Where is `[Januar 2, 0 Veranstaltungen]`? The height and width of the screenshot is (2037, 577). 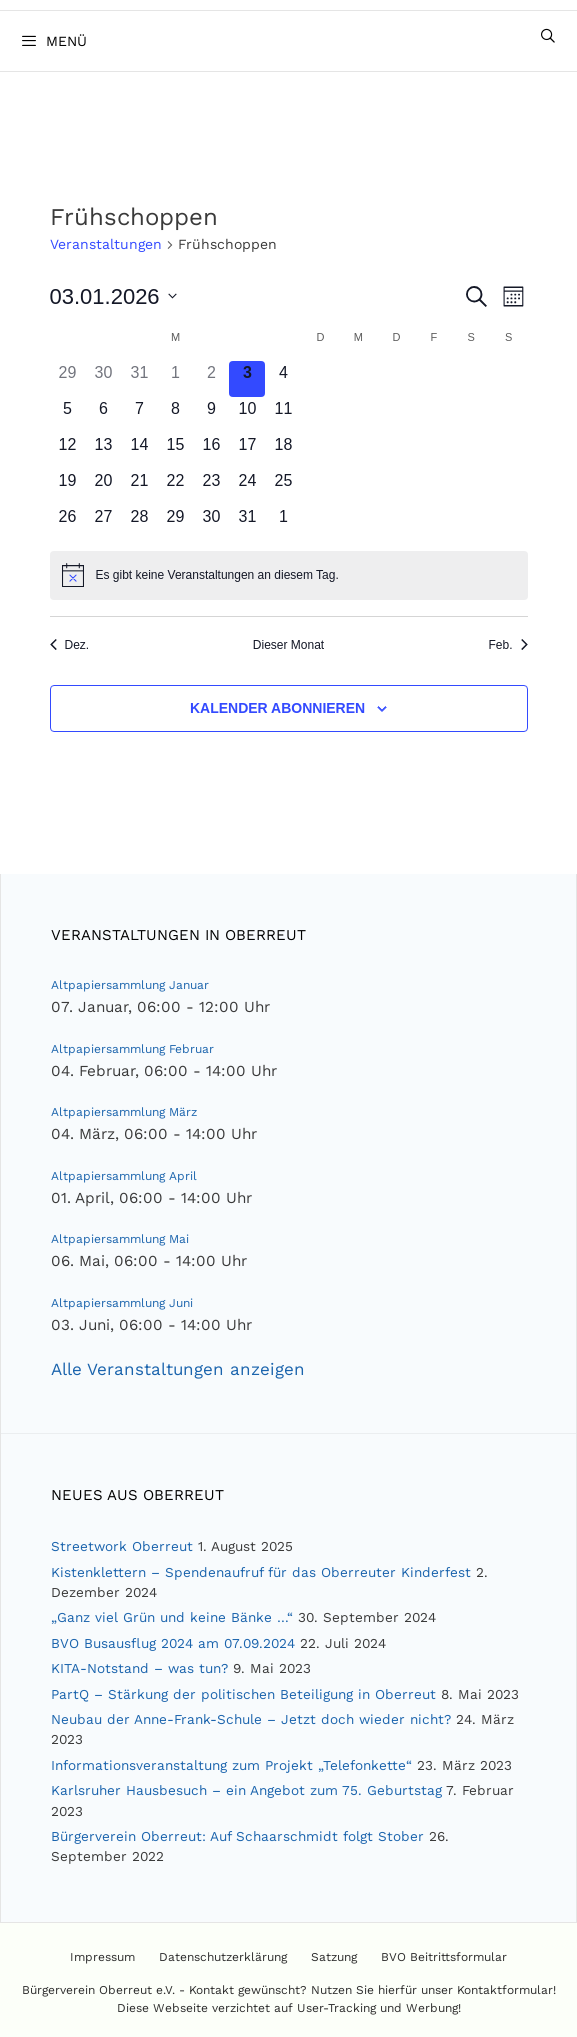
[Januar 2, 0 Veranstaltungen] is located at coordinates (211, 379).